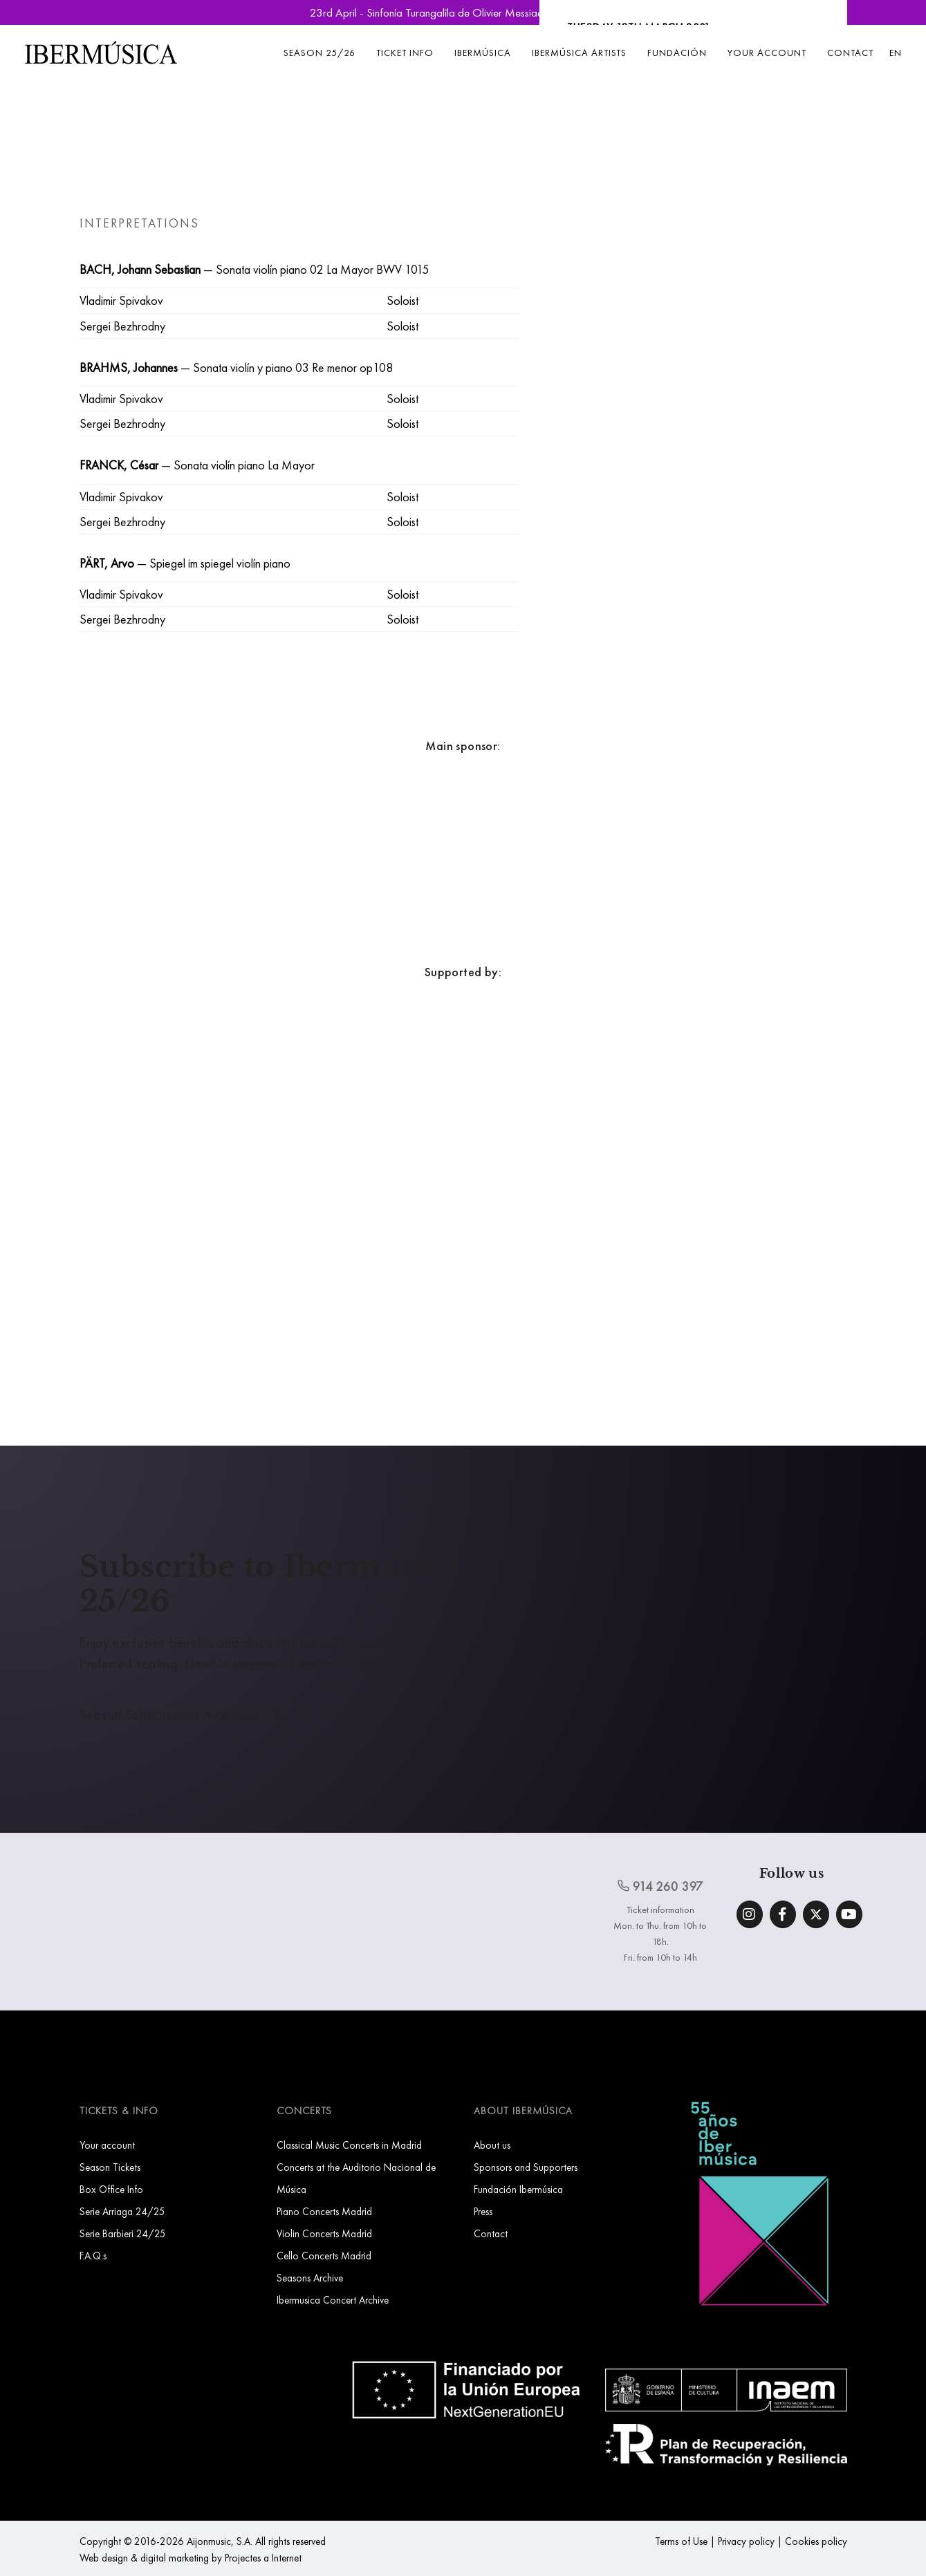  I want to click on Ibermusica Concert Archive, so click(333, 2299).